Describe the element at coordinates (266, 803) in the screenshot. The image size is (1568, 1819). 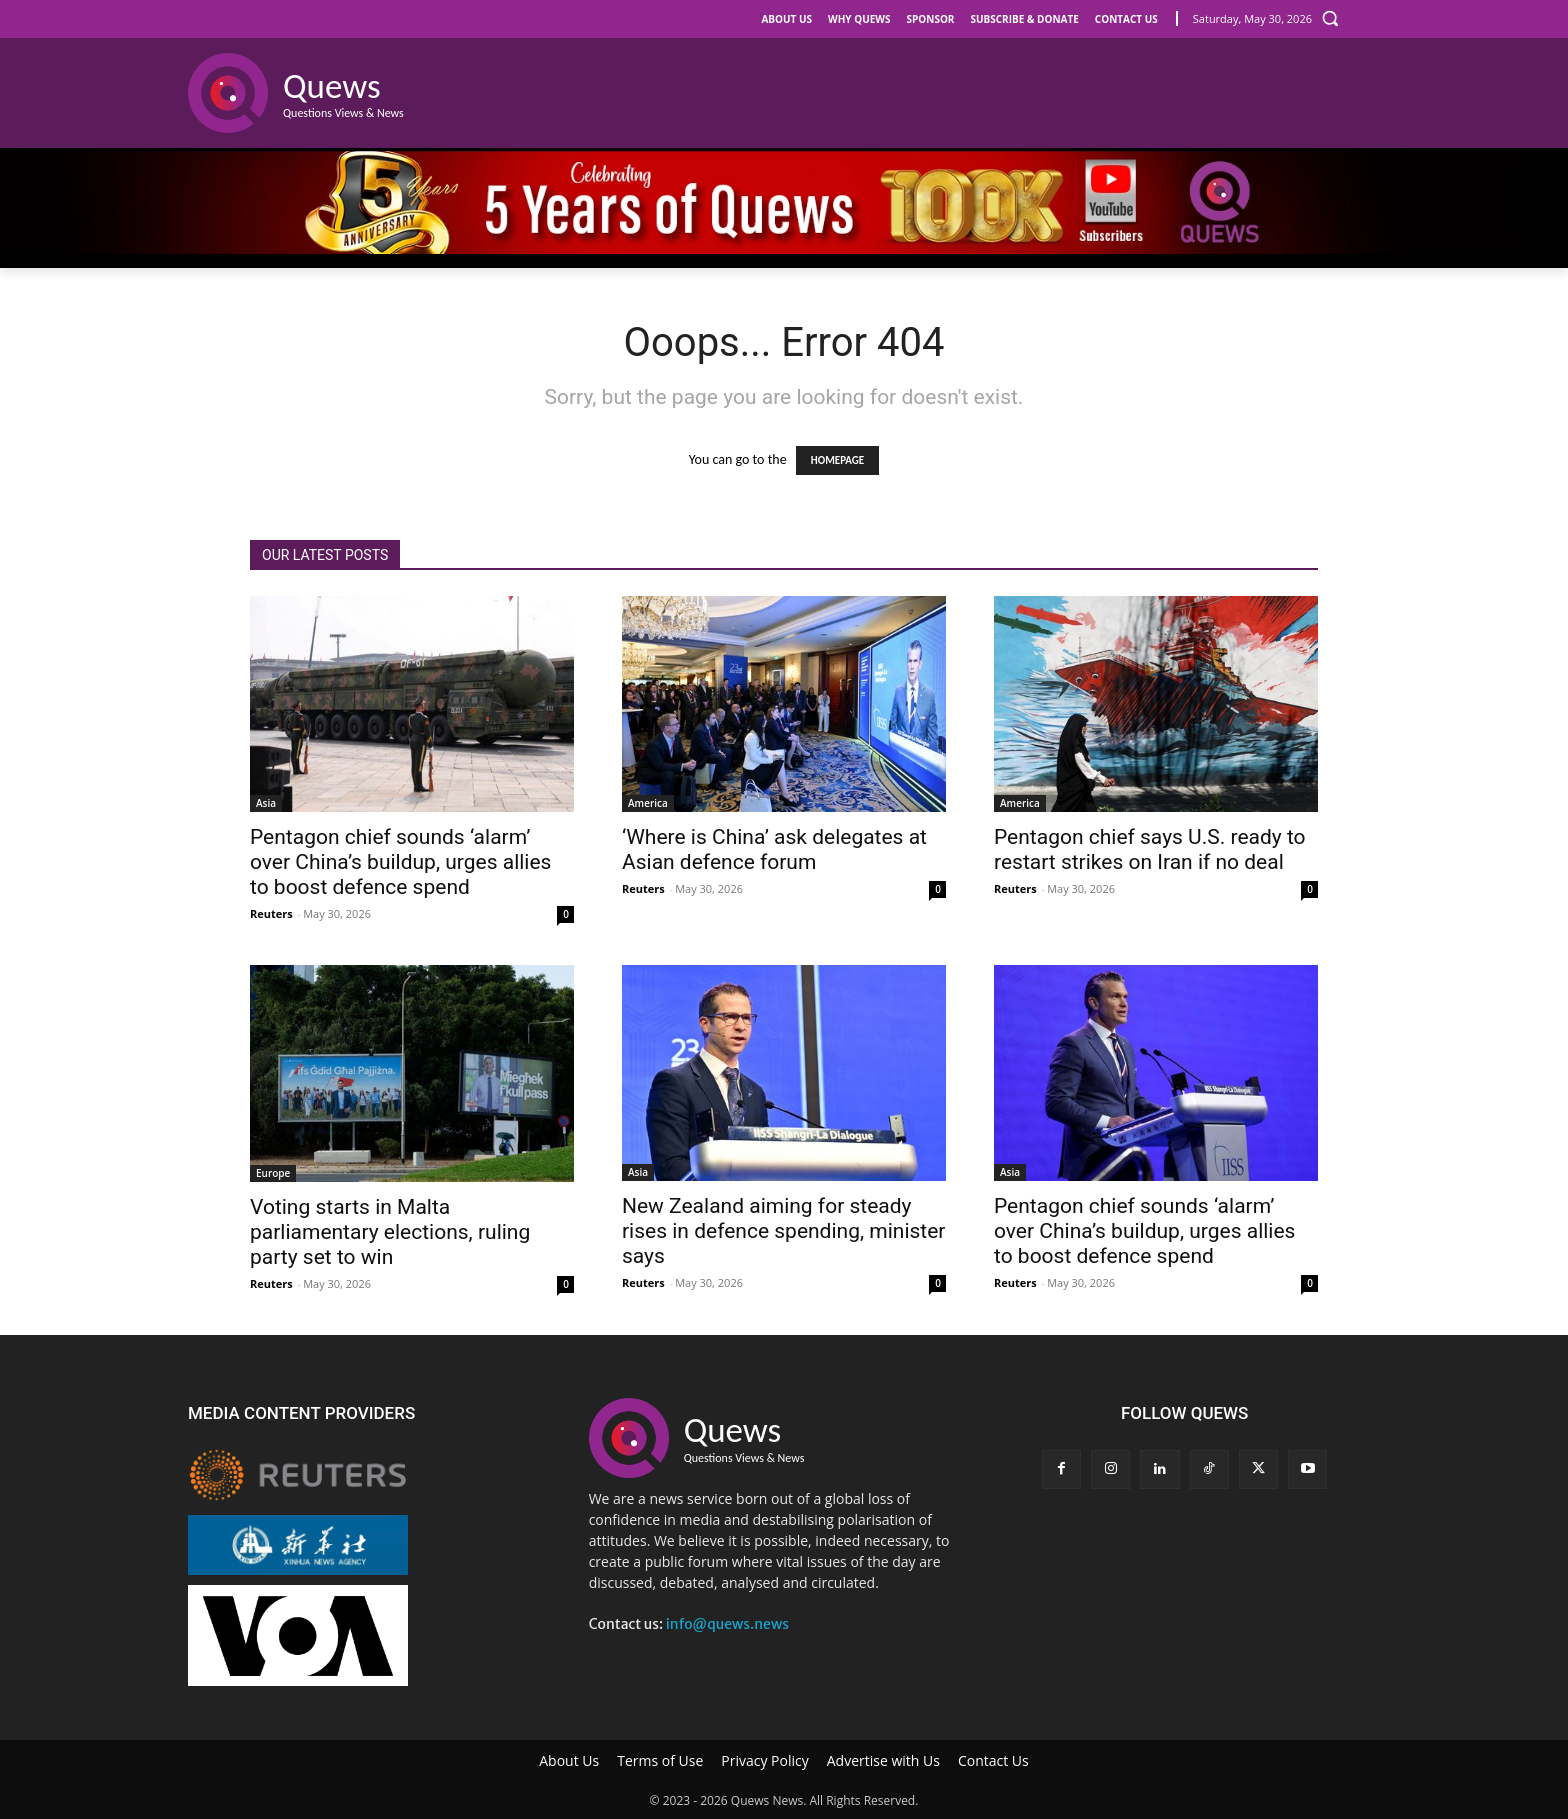
I see `Asia` at that location.